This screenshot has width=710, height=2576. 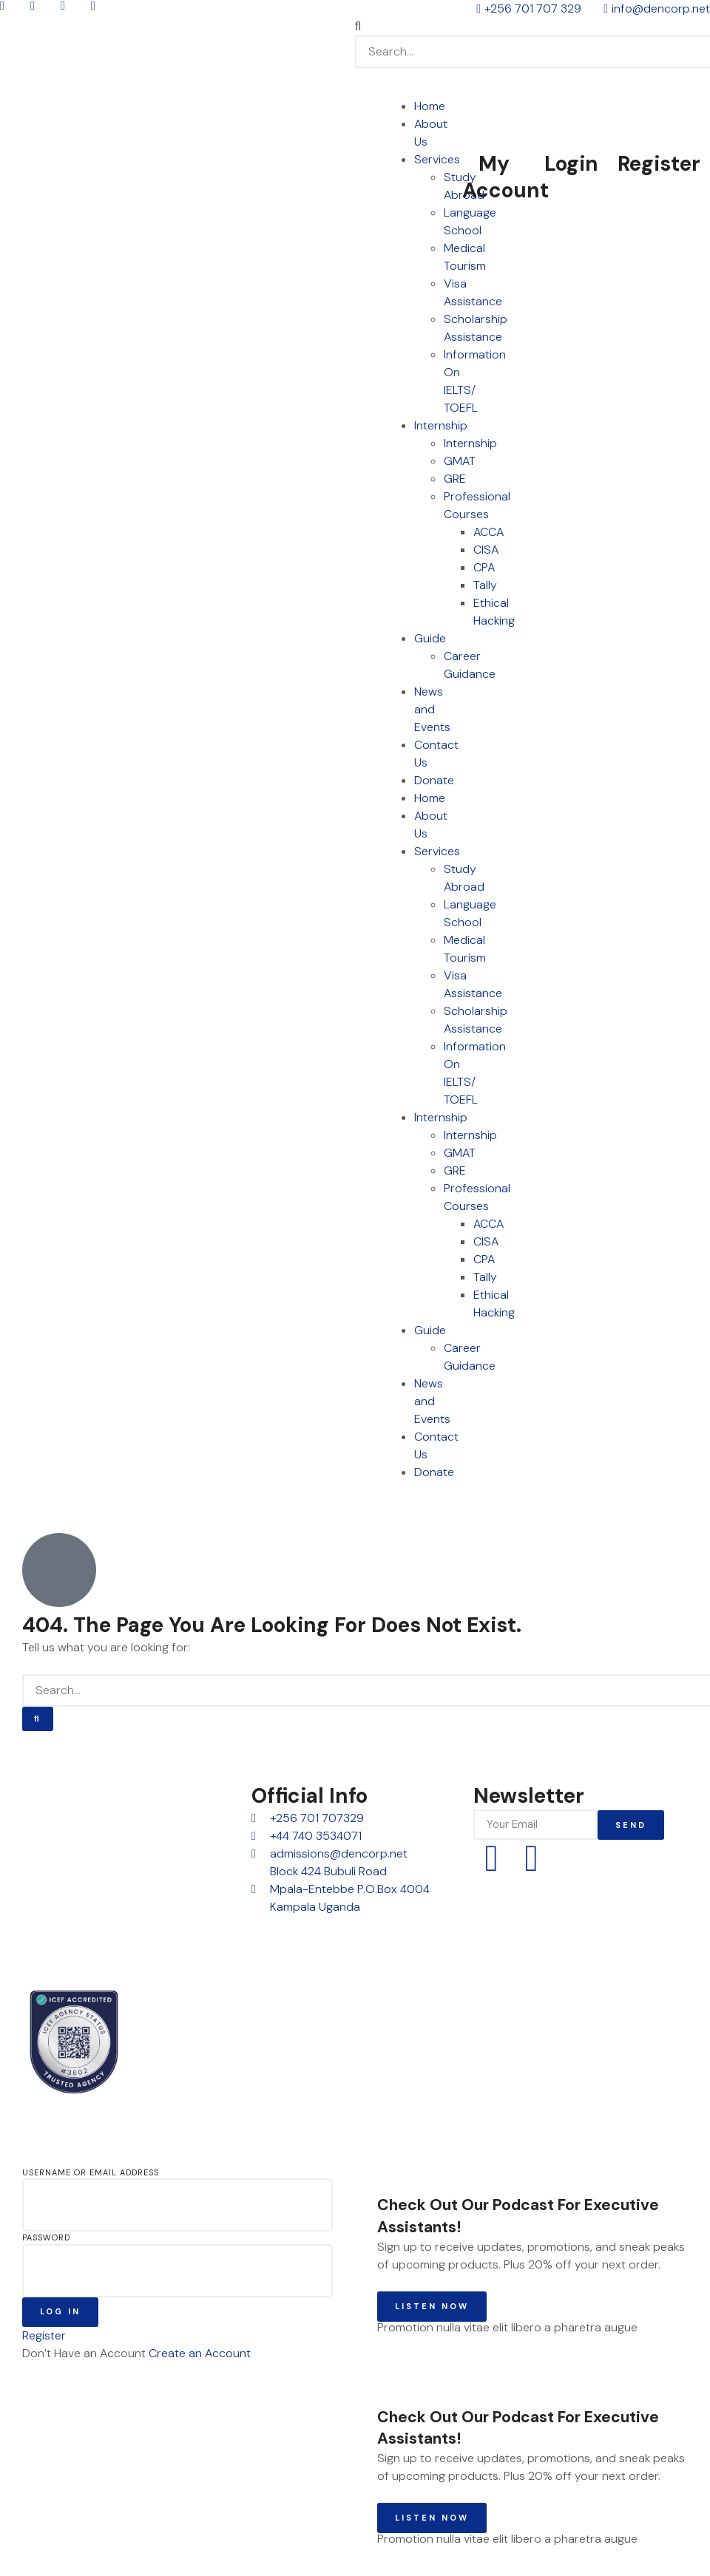 What do you see at coordinates (432, 709) in the screenshot?
I see `News and Events` at bounding box center [432, 709].